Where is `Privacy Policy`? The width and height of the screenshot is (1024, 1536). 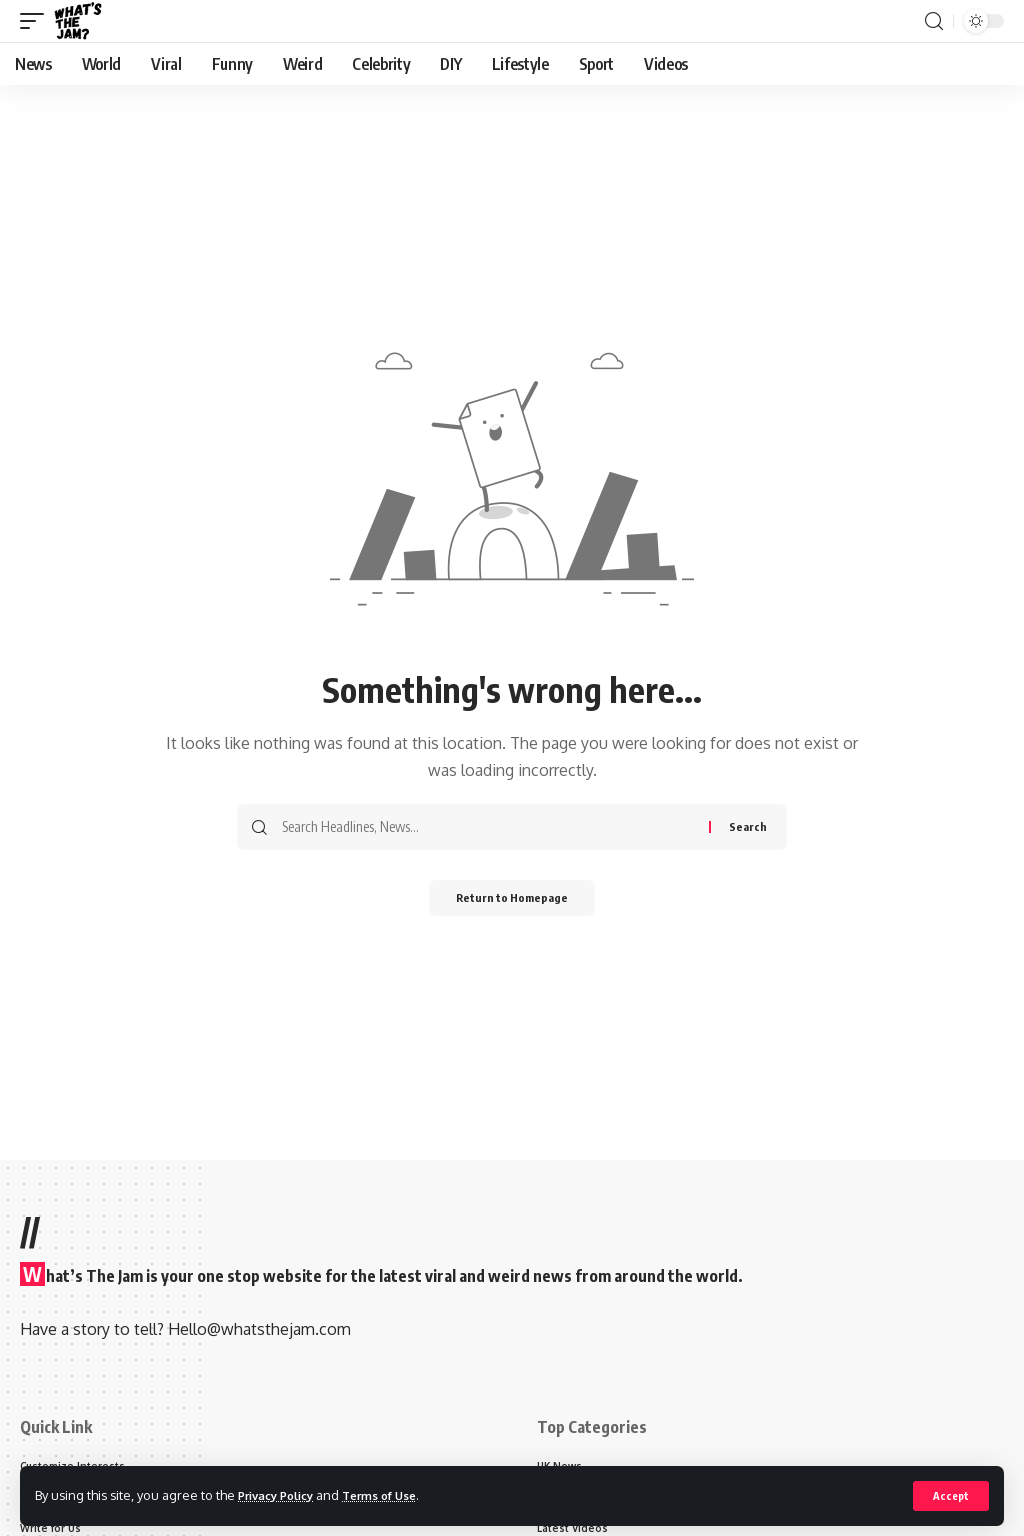 Privacy Policy is located at coordinates (282, 1495).